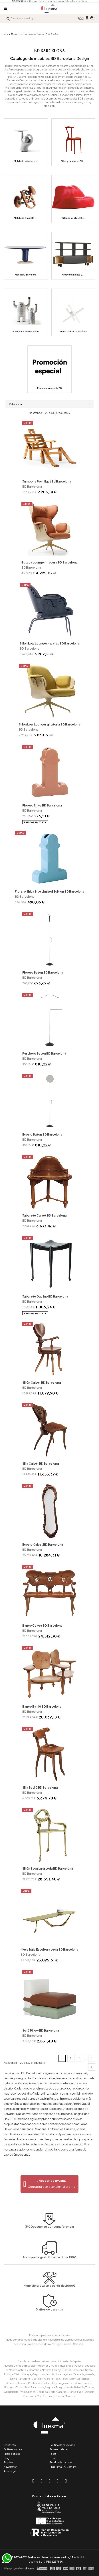 The height and width of the screenshot is (2576, 99). What do you see at coordinates (53, 2453) in the screenshot?
I see `Pago` at bounding box center [53, 2453].